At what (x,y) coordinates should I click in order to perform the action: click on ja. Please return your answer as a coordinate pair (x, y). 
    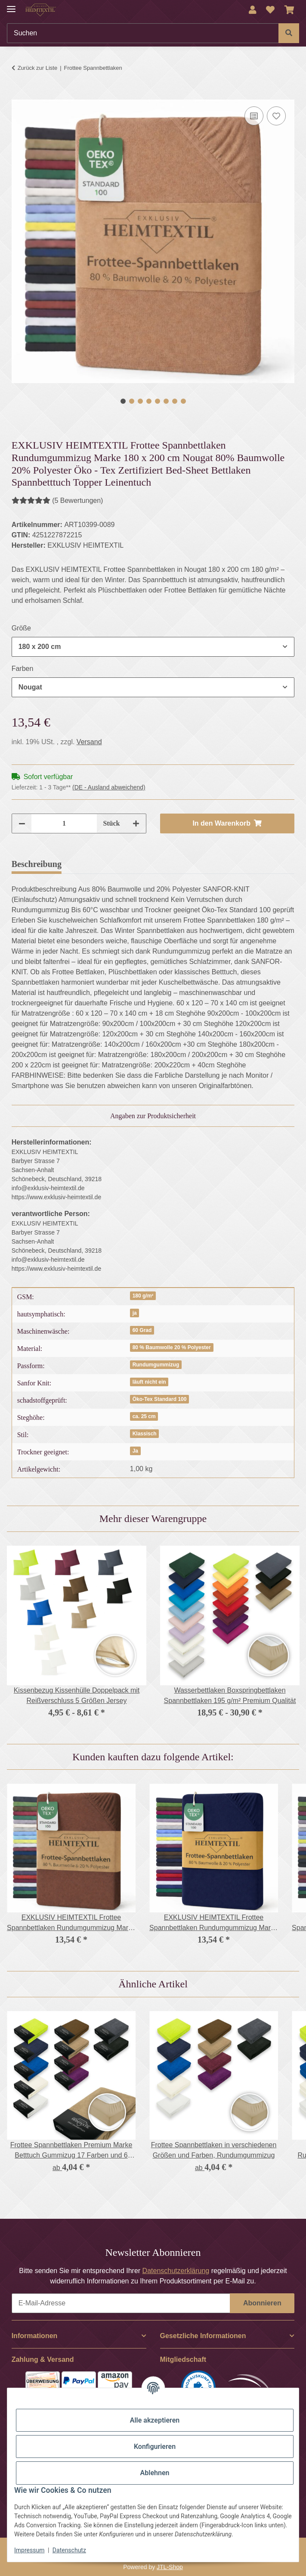
    Looking at the image, I should click on (135, 1313).